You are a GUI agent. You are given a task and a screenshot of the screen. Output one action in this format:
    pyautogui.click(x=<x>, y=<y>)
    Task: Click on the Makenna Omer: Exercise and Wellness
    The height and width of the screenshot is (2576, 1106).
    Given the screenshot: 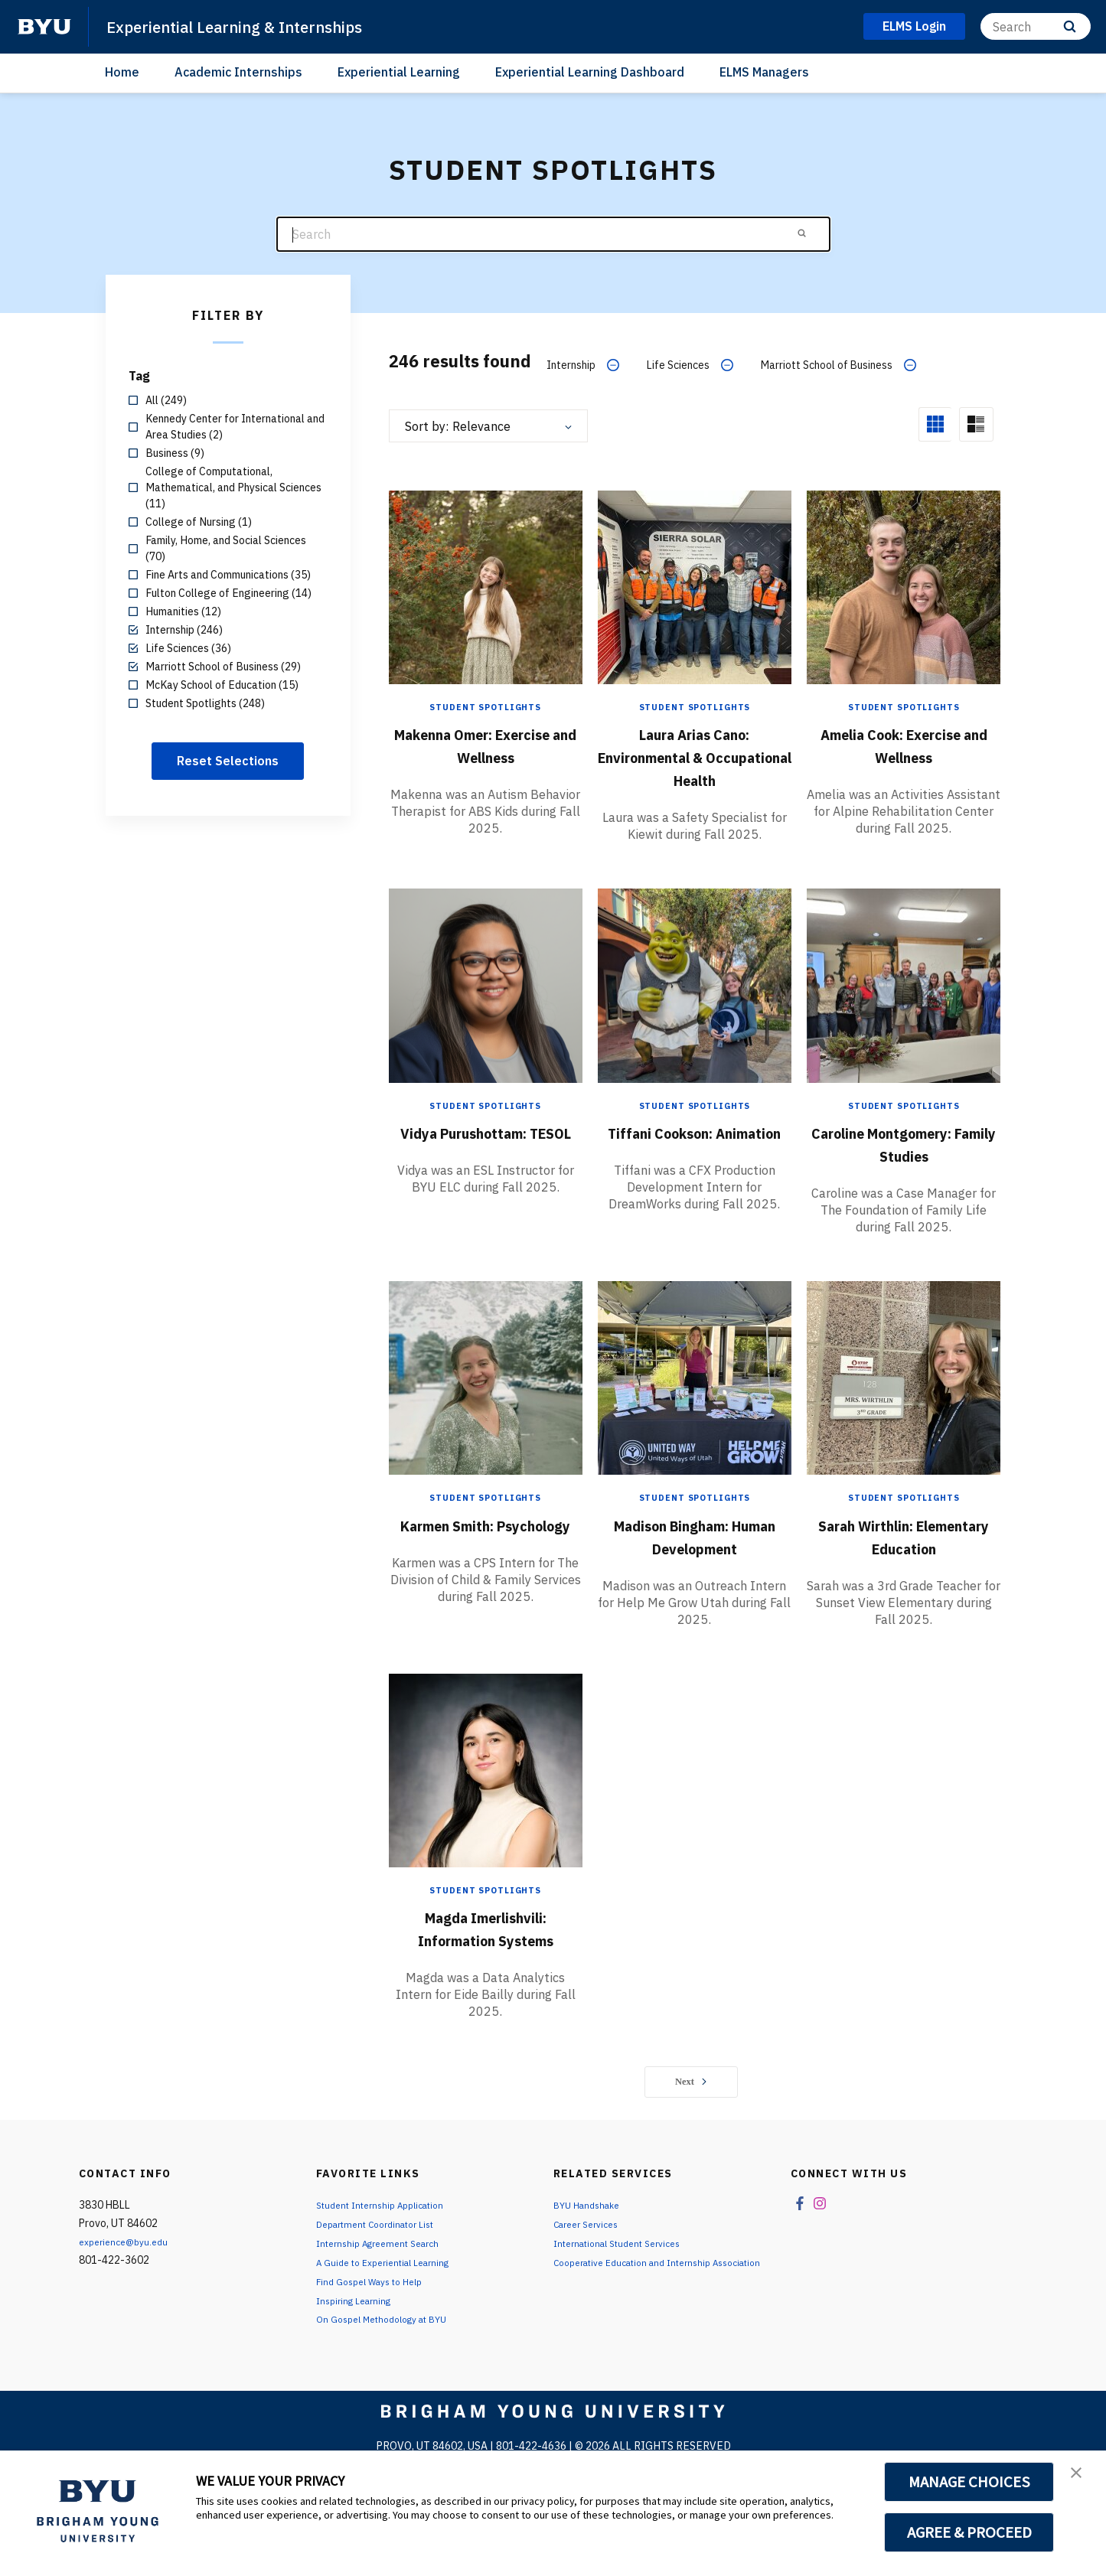 What is the action you would take?
    pyautogui.click(x=485, y=754)
    